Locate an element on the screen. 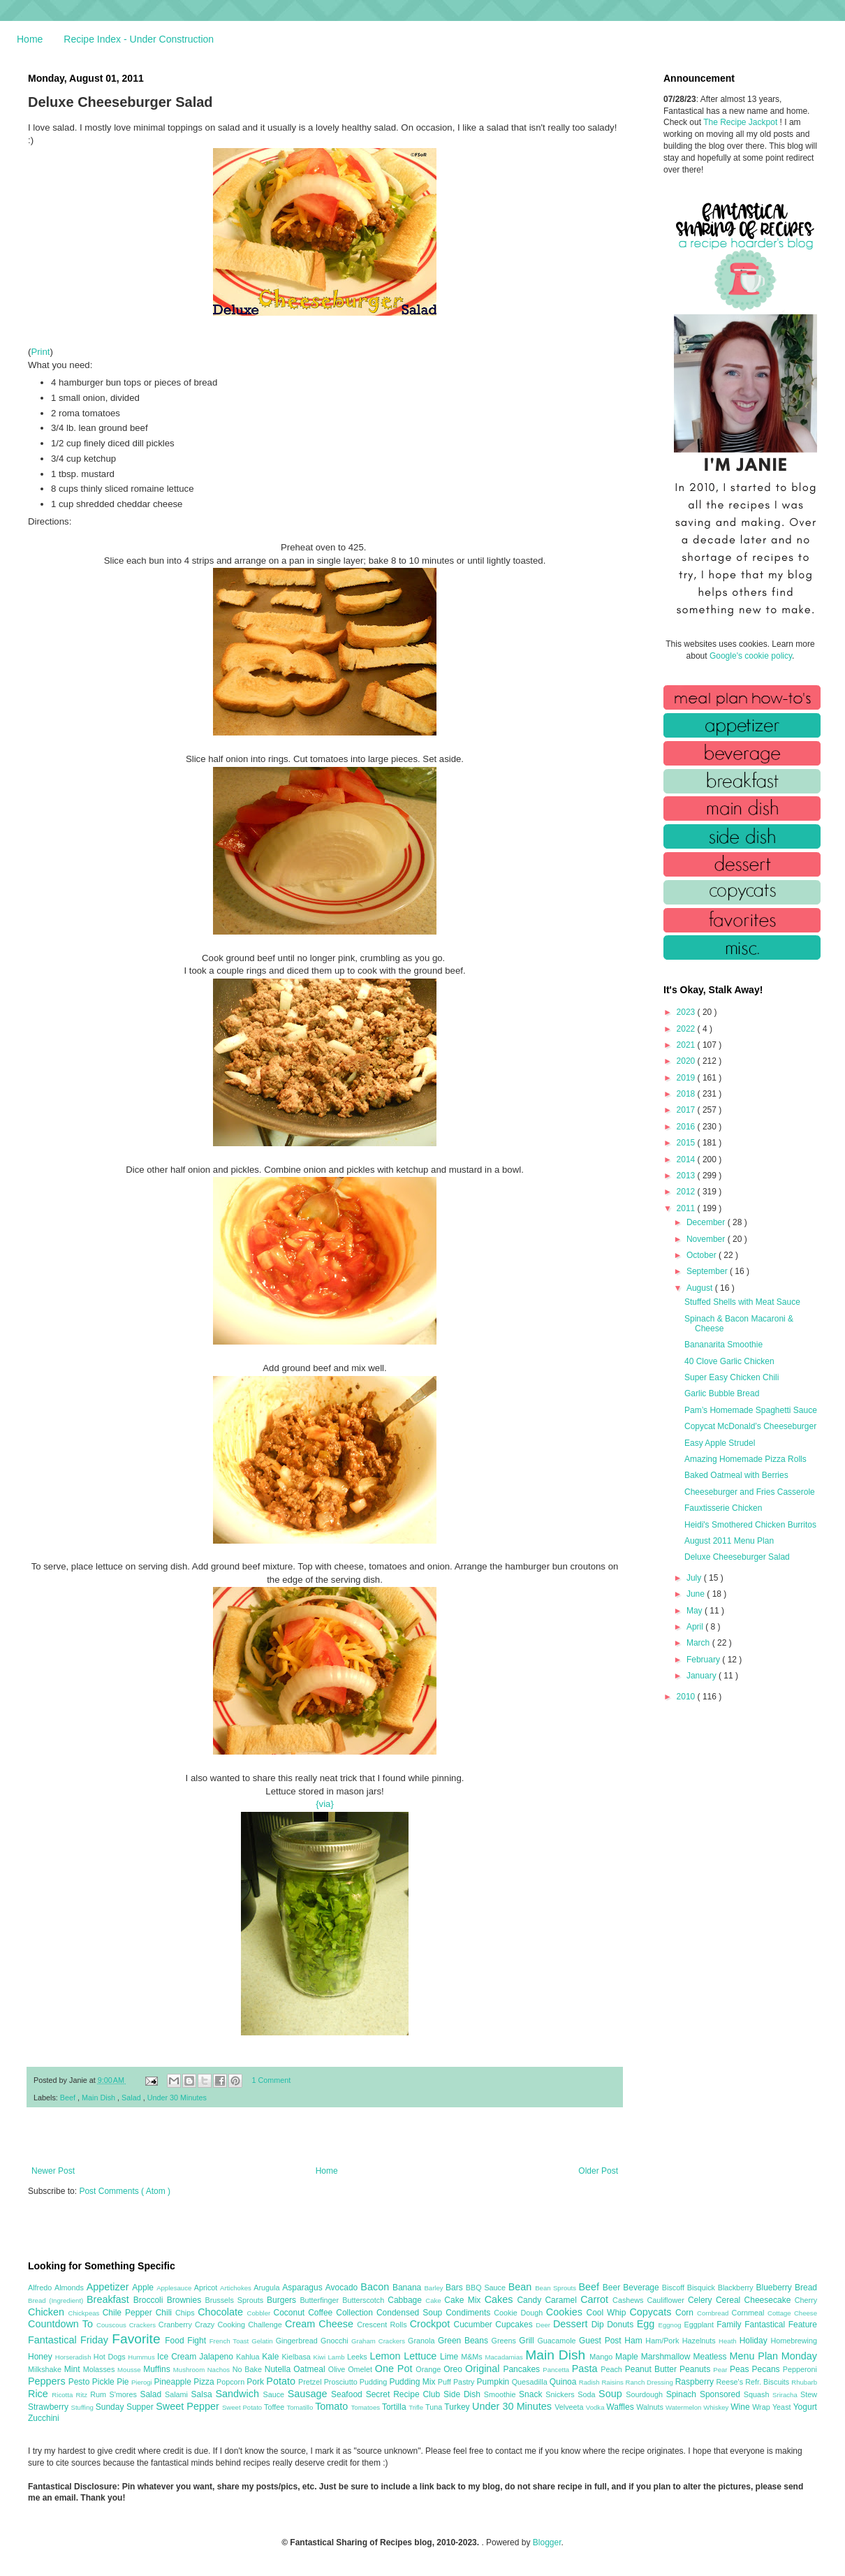 The width and height of the screenshot is (845, 2576). August 2011 Menu Plan is located at coordinates (729, 1541).